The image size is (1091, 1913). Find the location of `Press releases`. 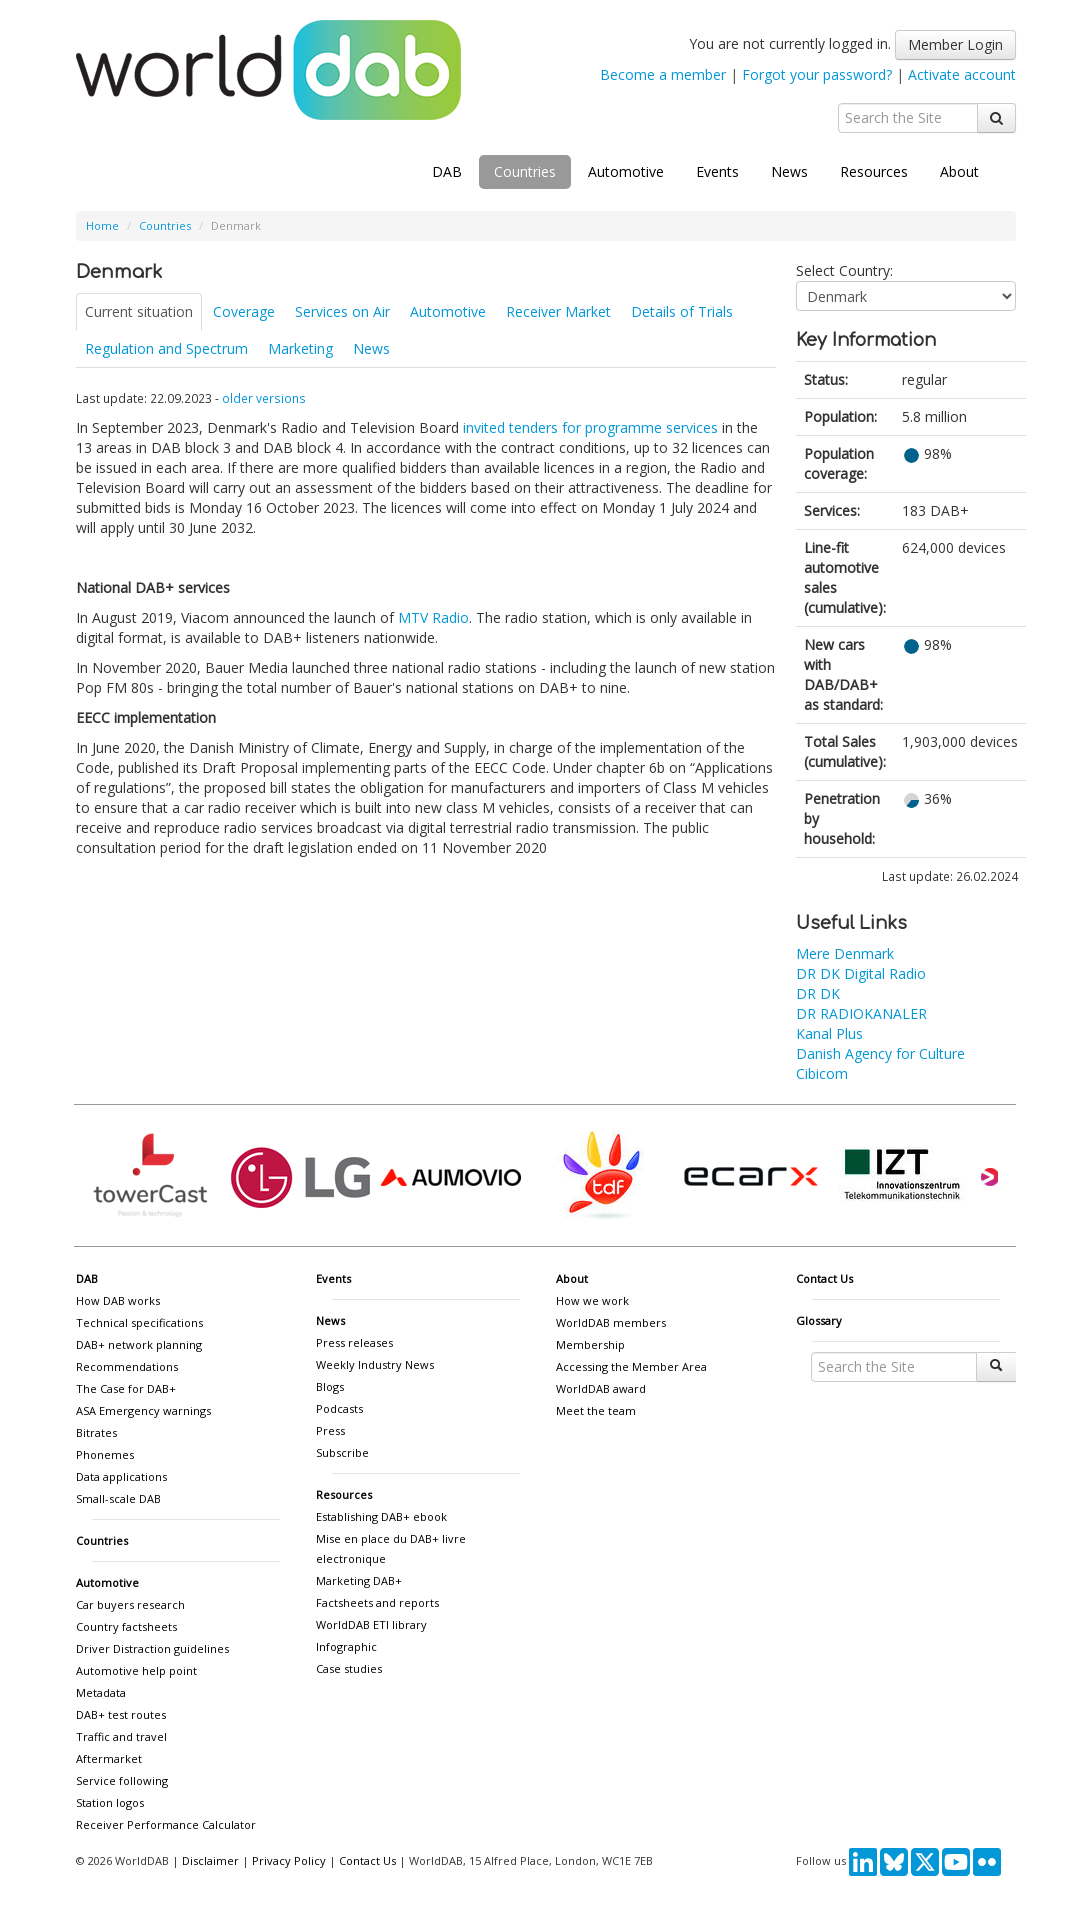

Press releases is located at coordinates (354, 1342).